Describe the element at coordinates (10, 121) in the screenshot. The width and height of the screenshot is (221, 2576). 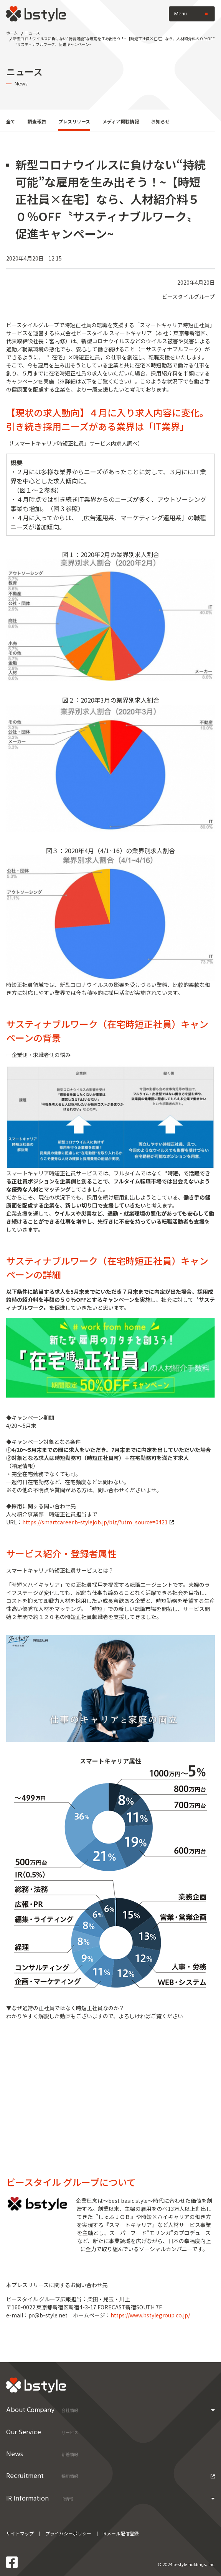
I see `全て` at that location.